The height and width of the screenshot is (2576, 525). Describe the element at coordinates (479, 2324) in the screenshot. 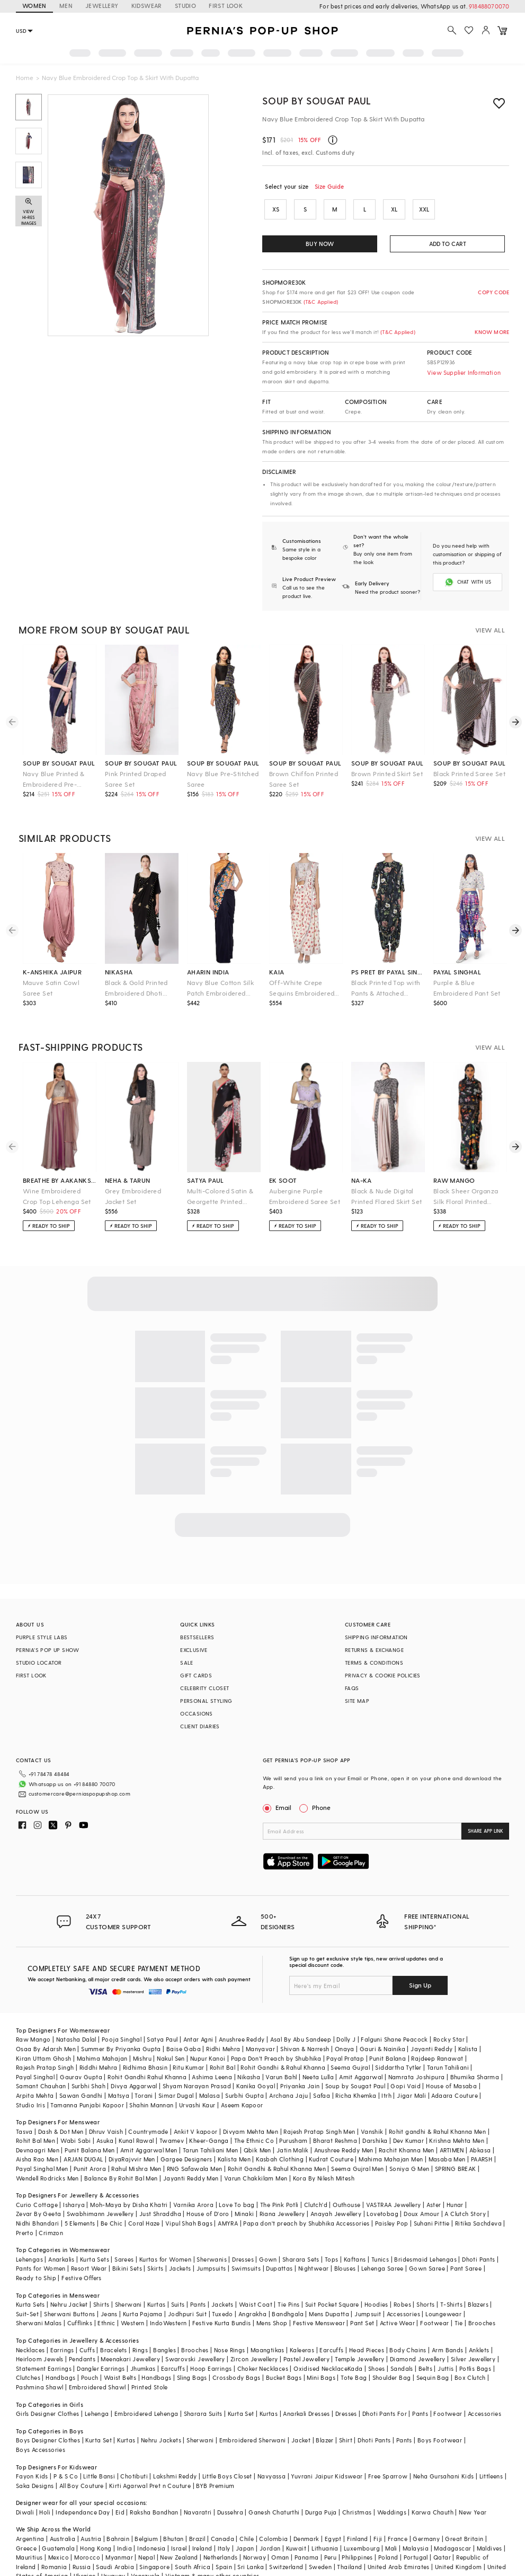

I see `Anklets` at that location.